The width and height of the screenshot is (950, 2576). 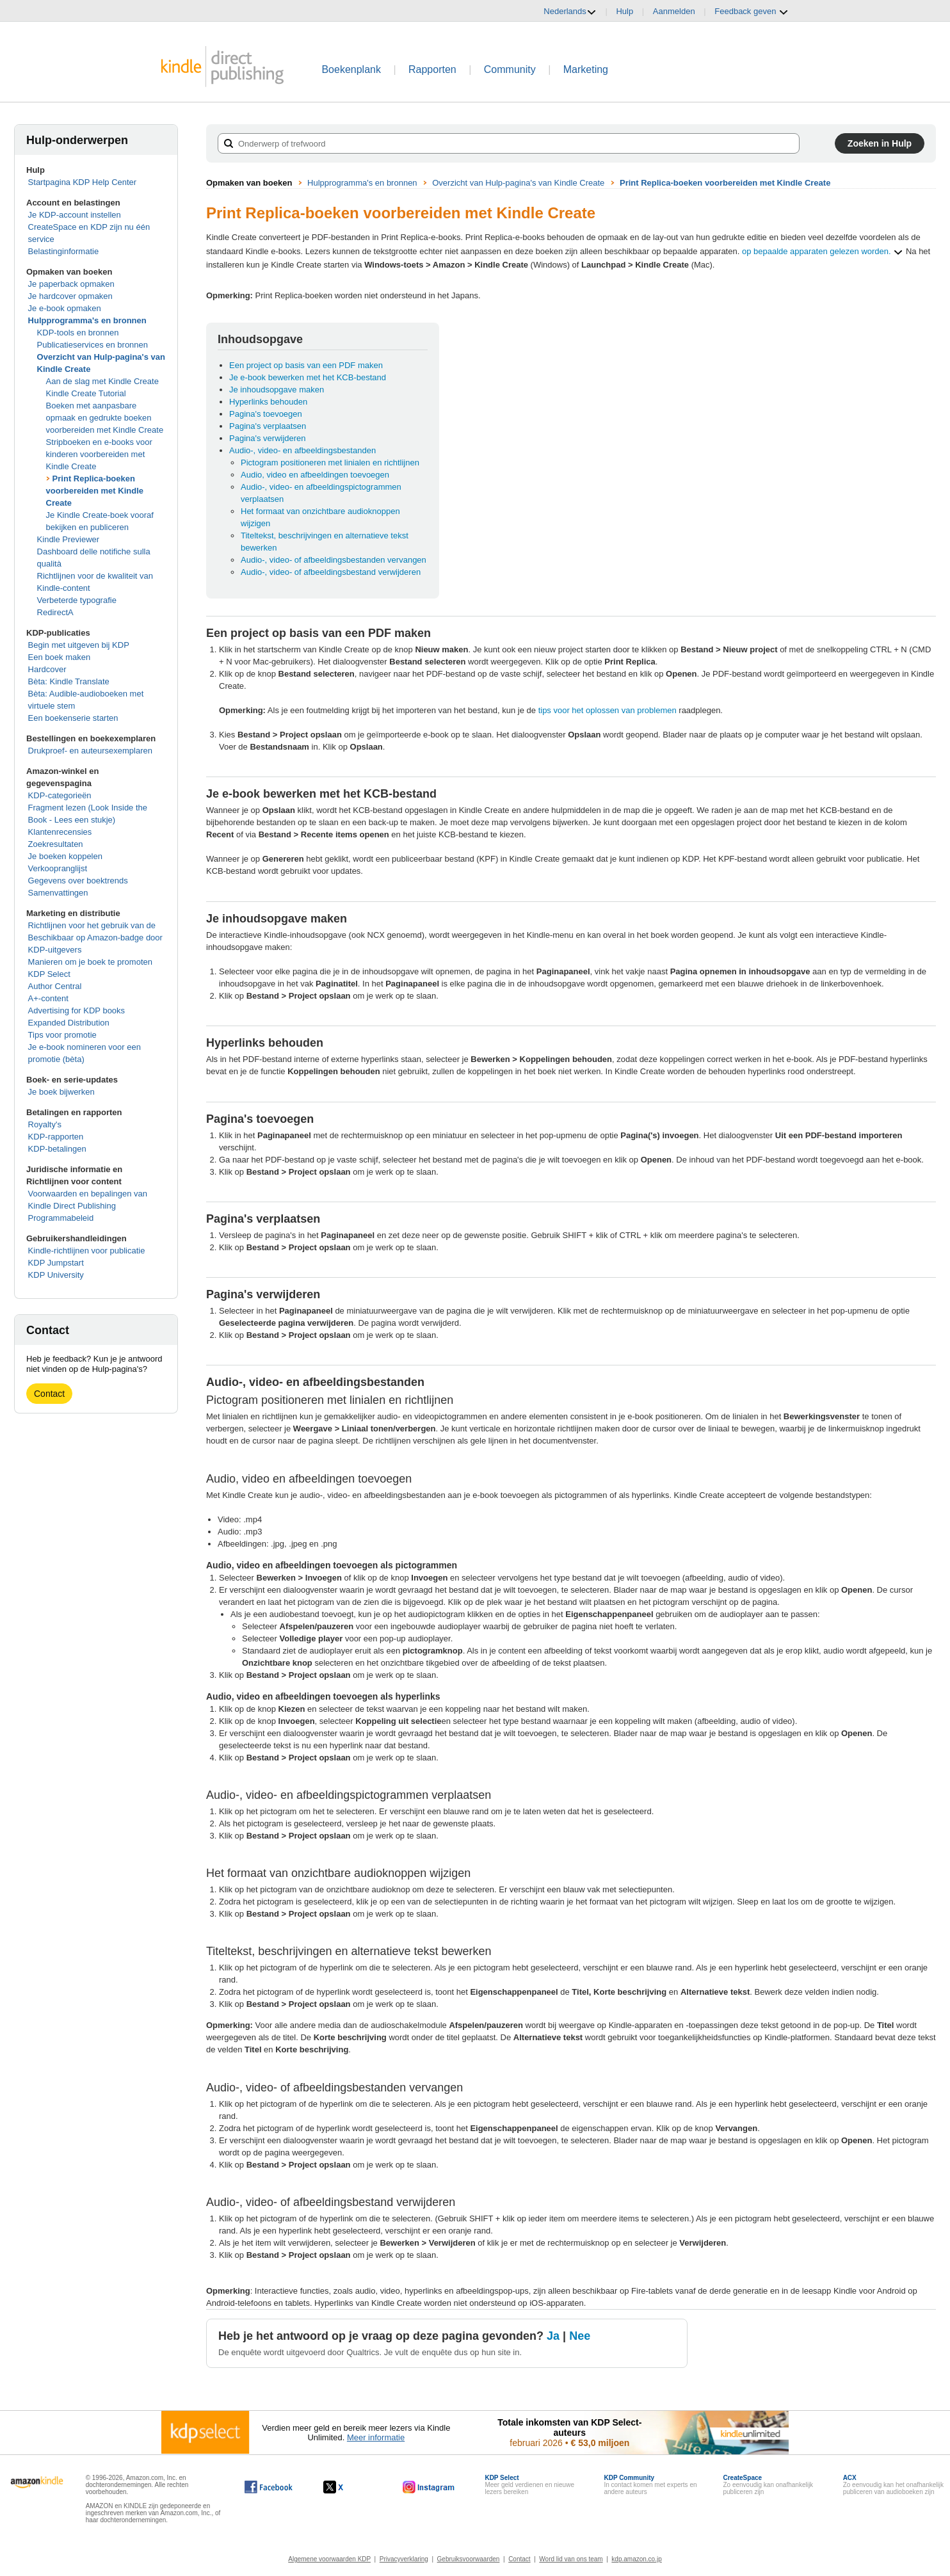 I want to click on Zo eenvoudig kan onafhankelijk publiceren zijn, so click(x=768, y=2484).